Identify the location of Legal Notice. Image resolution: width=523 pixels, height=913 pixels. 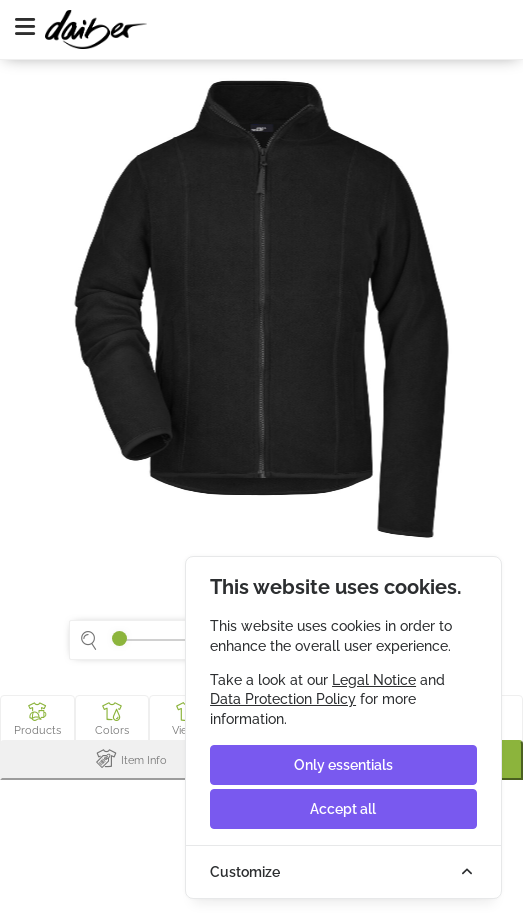
(374, 680).